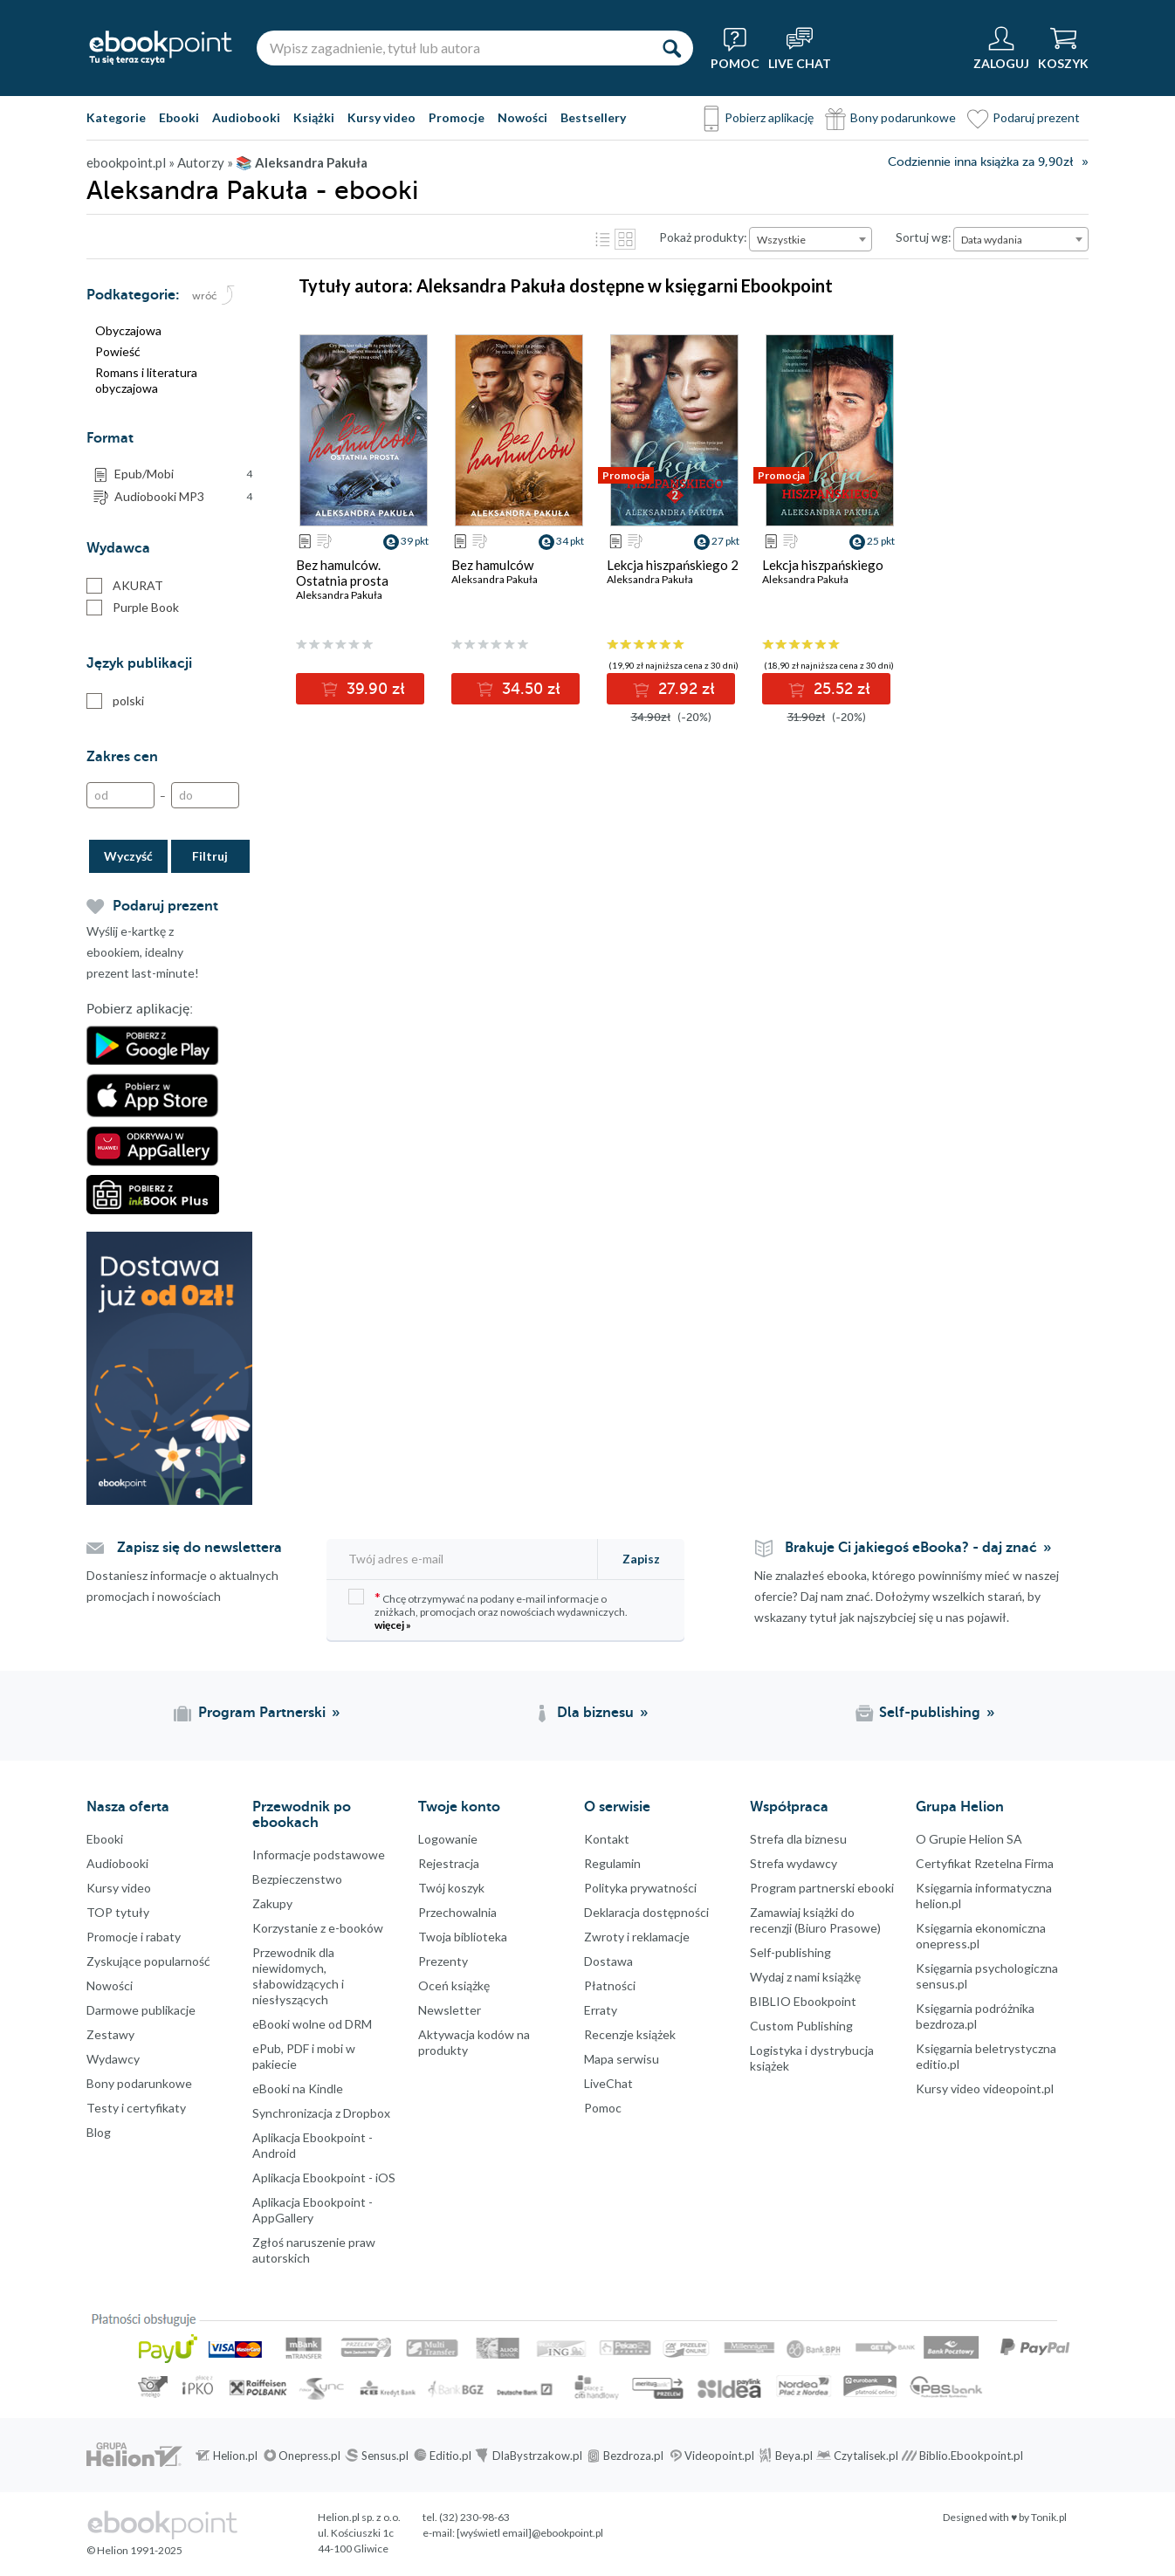 This screenshot has height=2576, width=1175. What do you see at coordinates (911, 1548) in the screenshot?
I see `Brakuje Ci jakiegoś eBooka? - daj znać` at bounding box center [911, 1548].